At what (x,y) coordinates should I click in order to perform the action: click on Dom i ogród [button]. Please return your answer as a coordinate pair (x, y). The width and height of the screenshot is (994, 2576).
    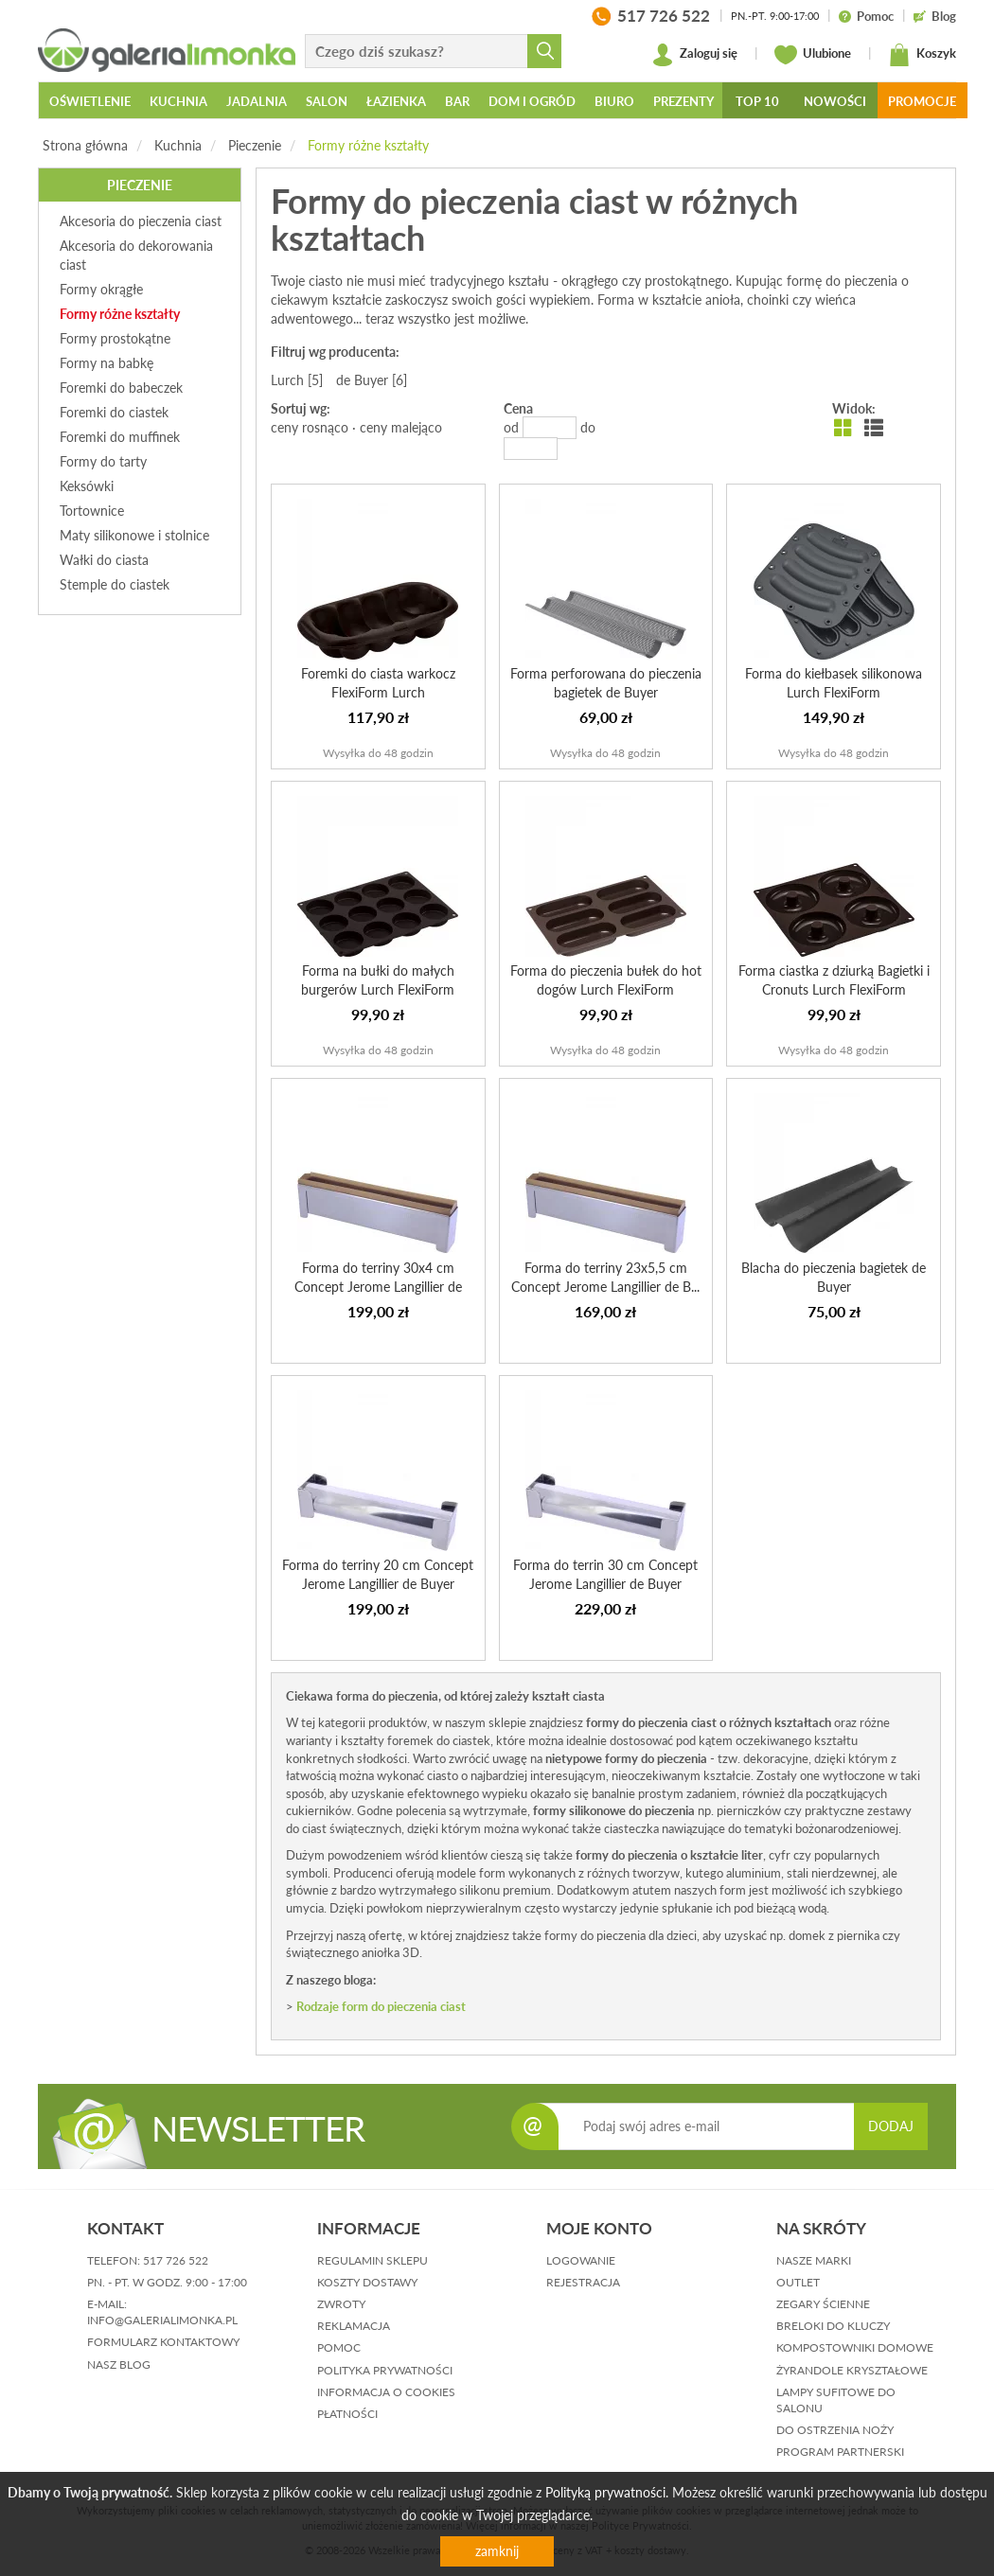
    Looking at the image, I should click on (532, 101).